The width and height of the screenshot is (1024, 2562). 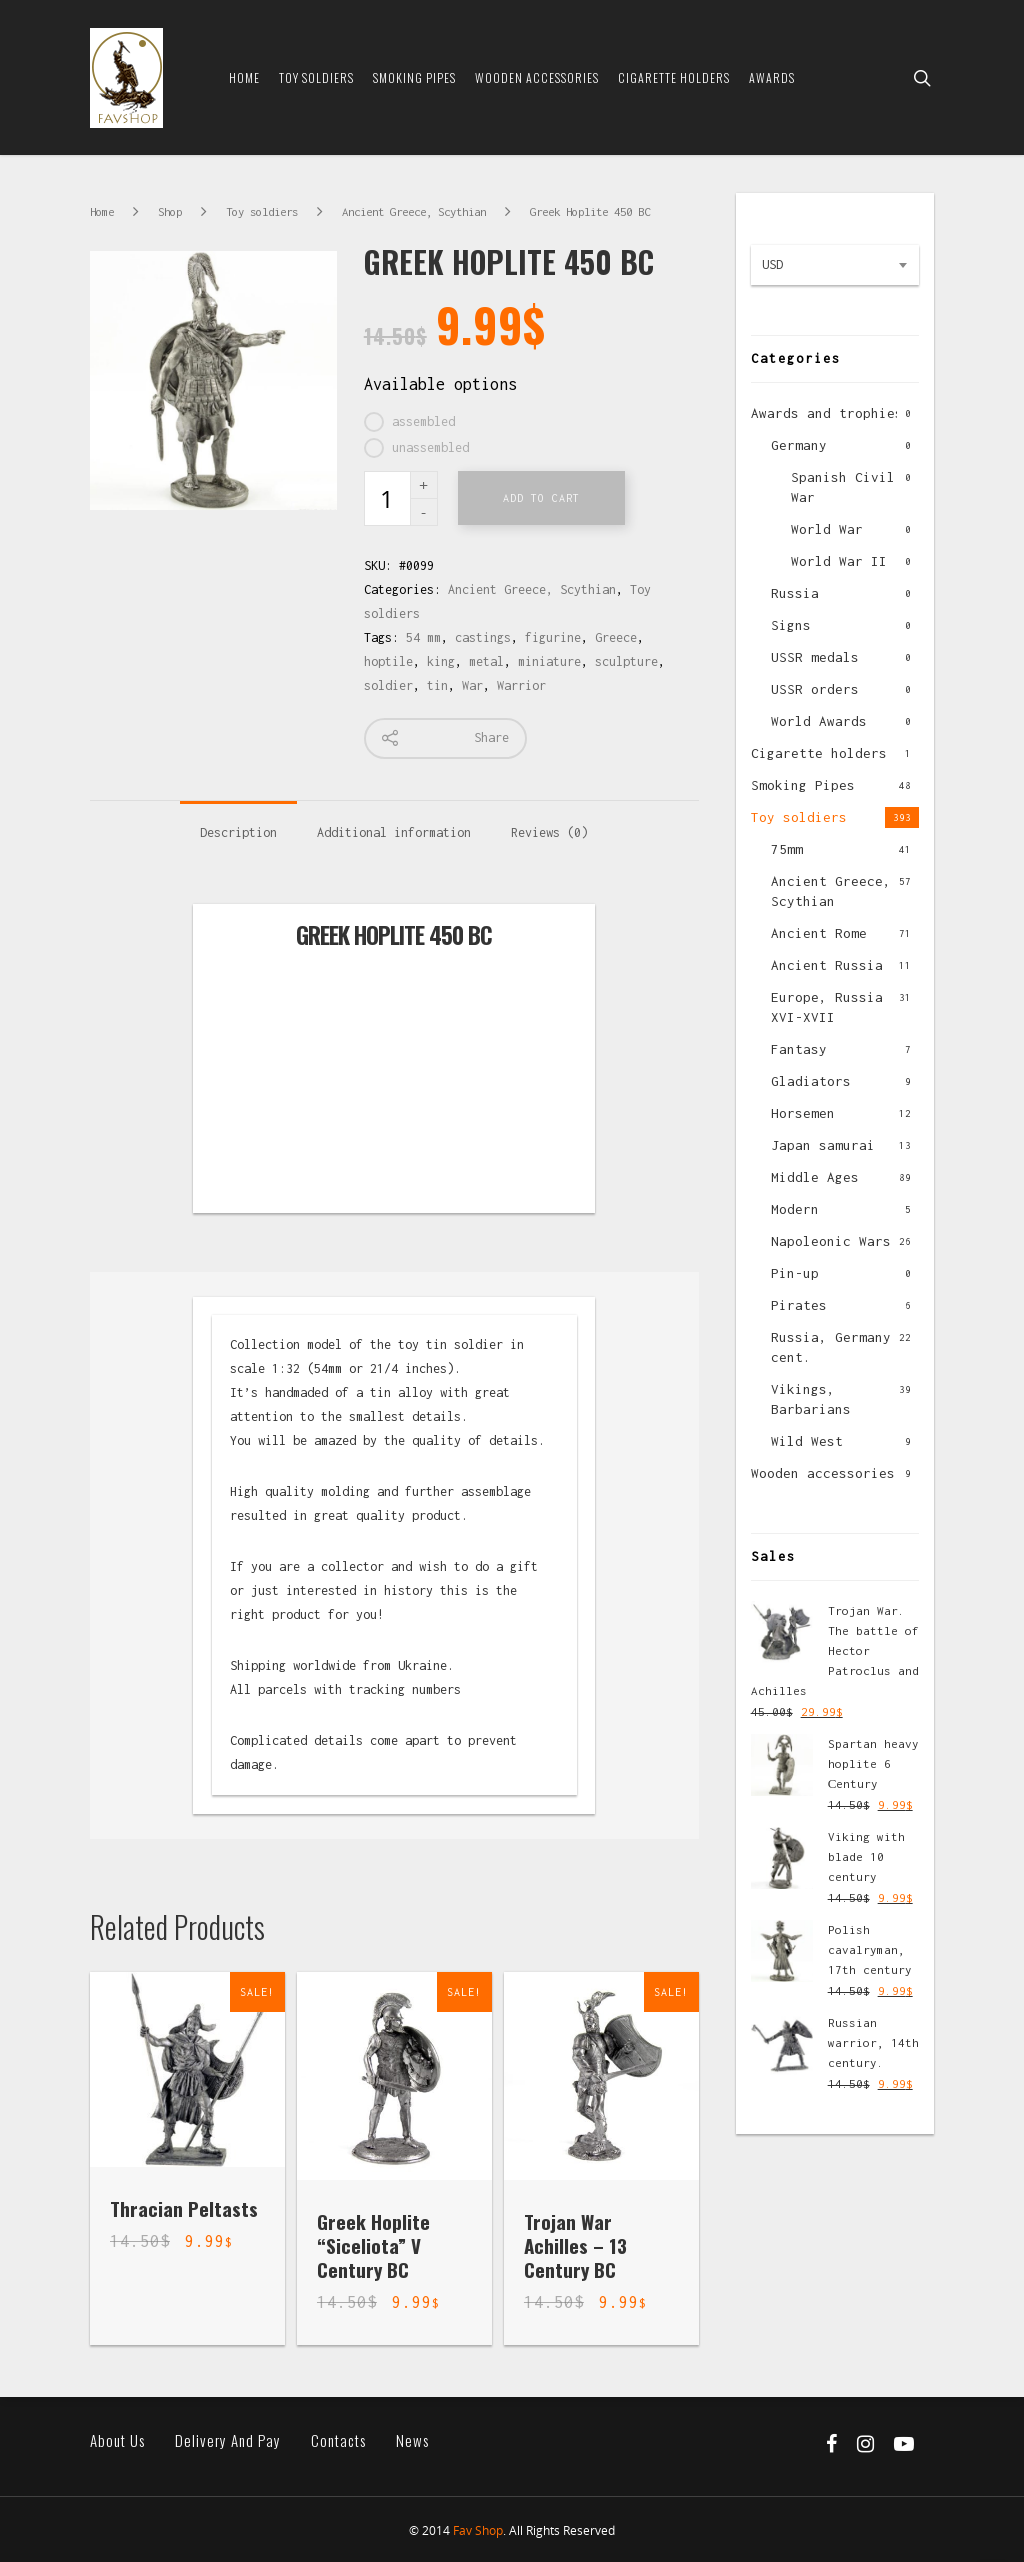 What do you see at coordinates (437, 685) in the screenshot?
I see `tin` at bounding box center [437, 685].